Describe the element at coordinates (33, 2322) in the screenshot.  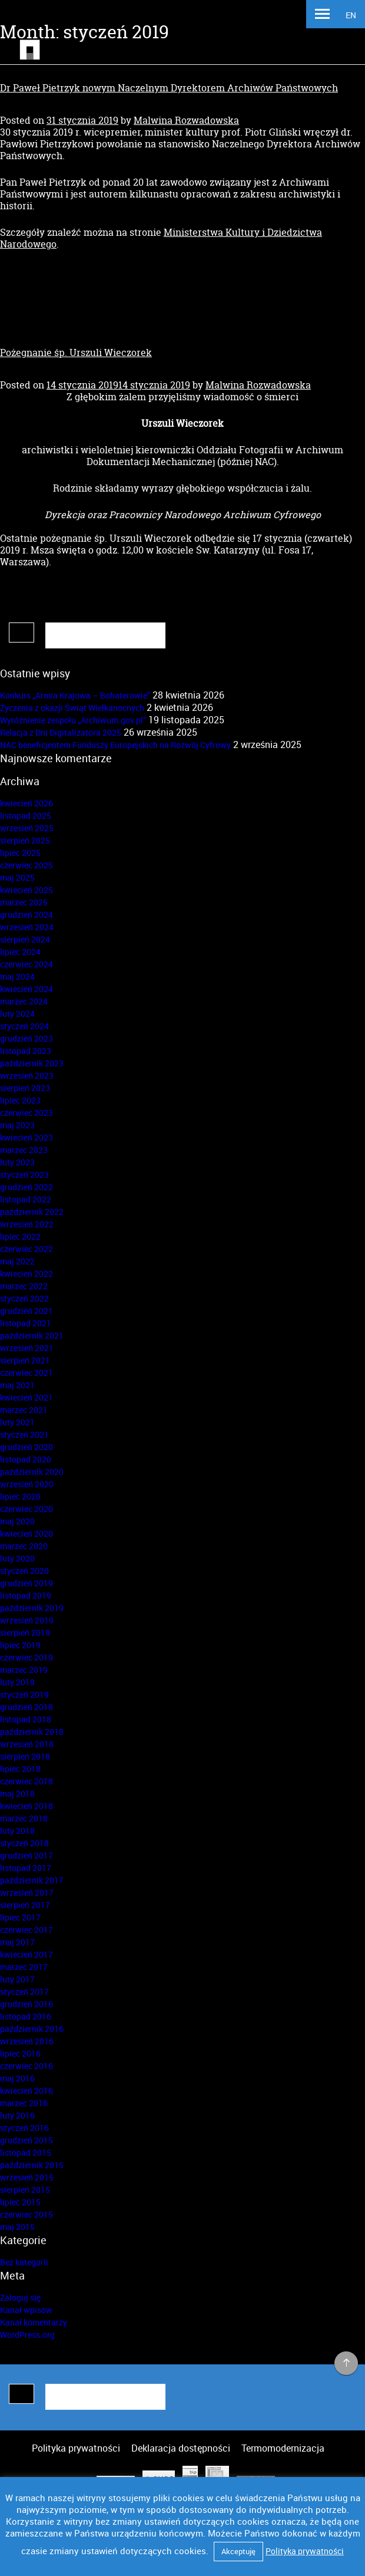
I see `Kanał komentarzy` at that location.